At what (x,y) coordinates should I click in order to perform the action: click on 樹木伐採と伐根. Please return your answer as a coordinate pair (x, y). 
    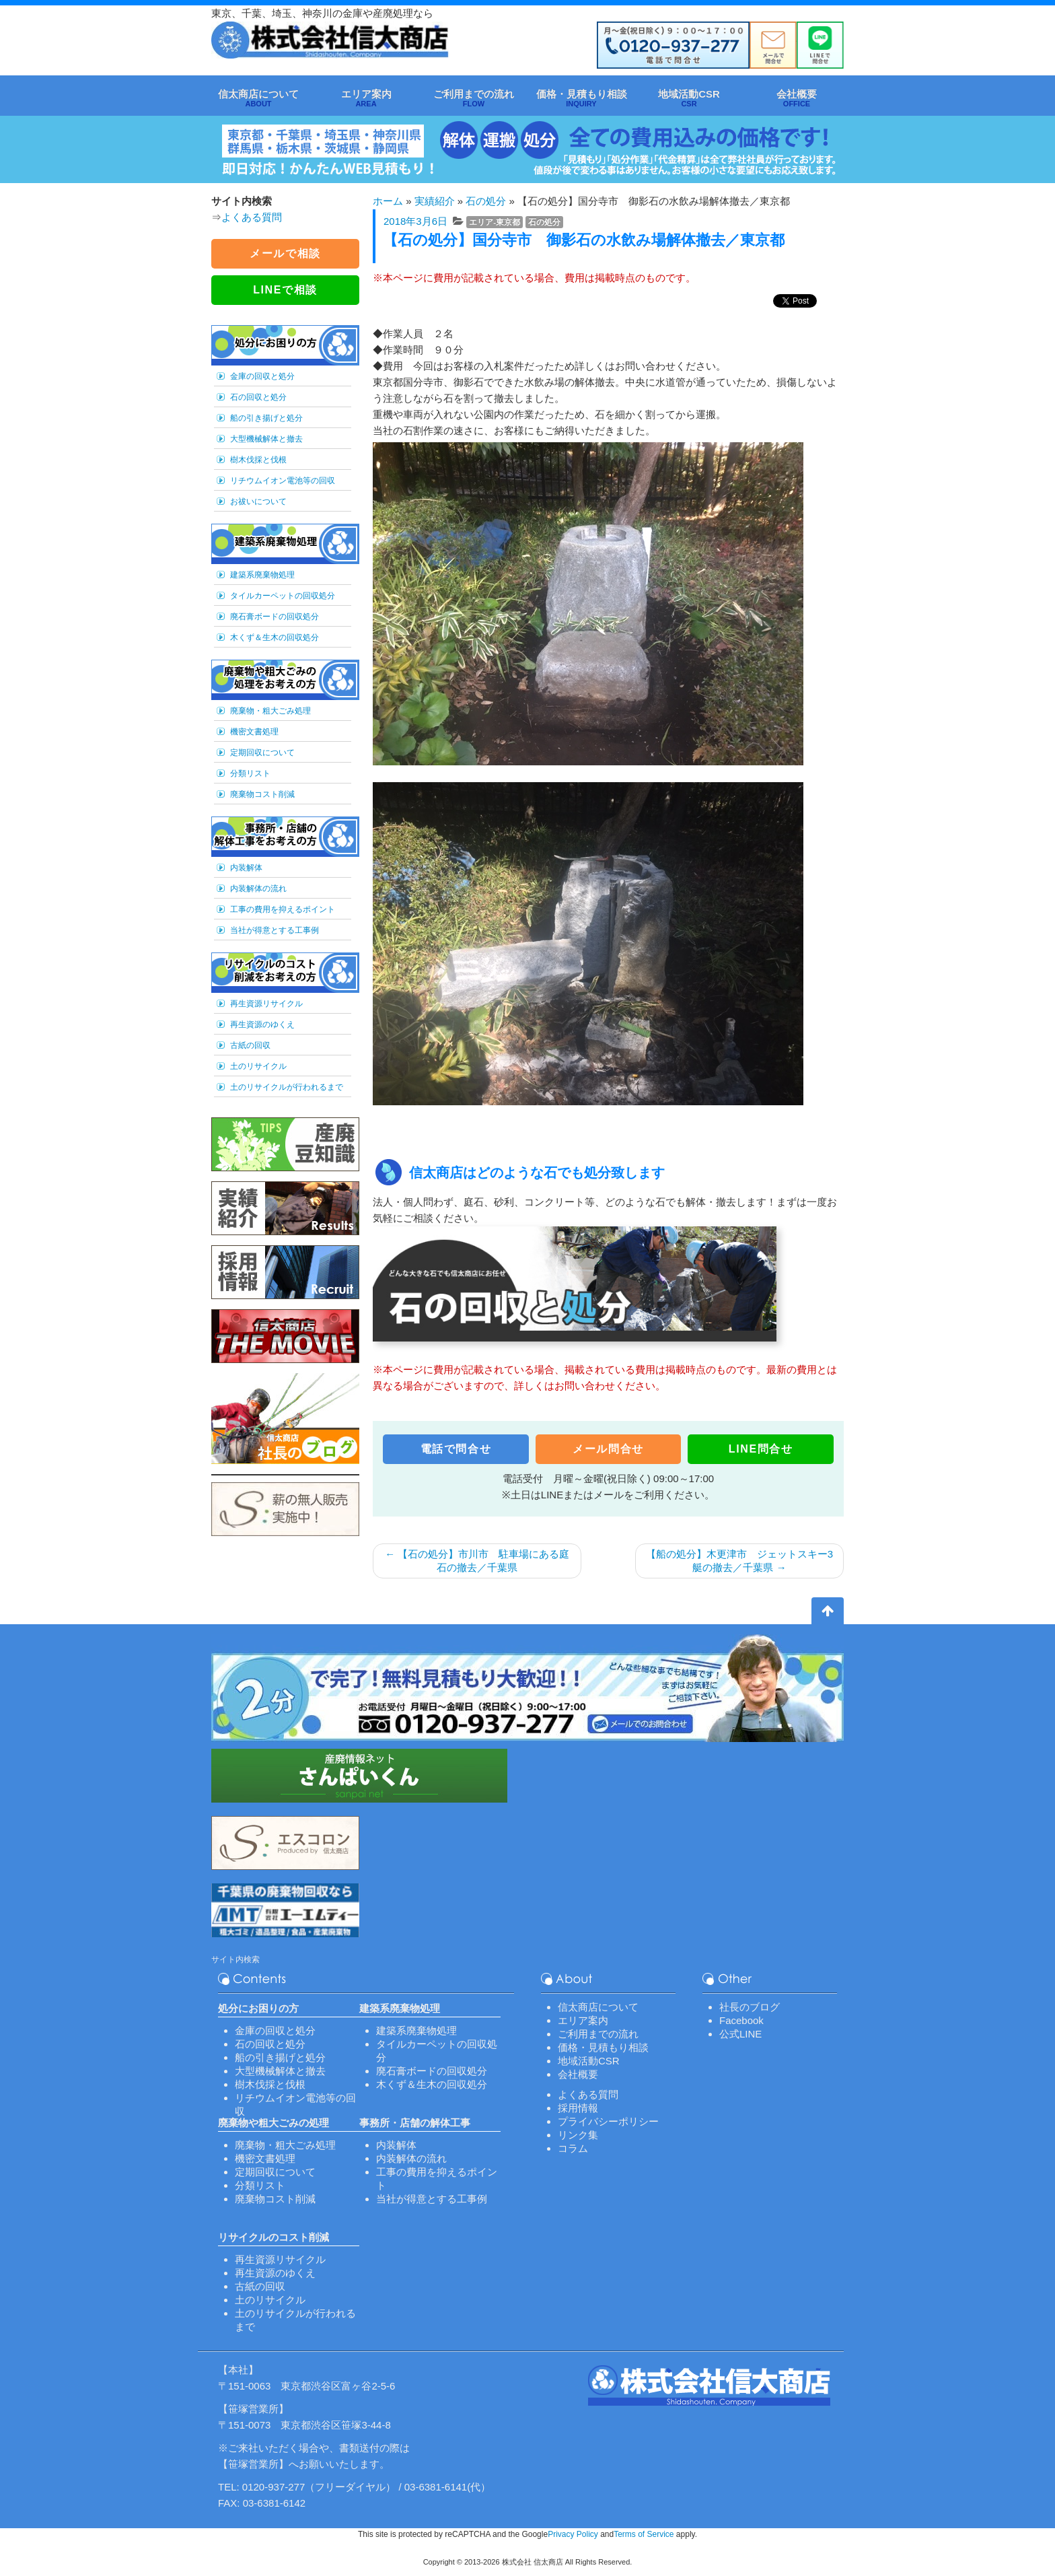
    Looking at the image, I should click on (258, 459).